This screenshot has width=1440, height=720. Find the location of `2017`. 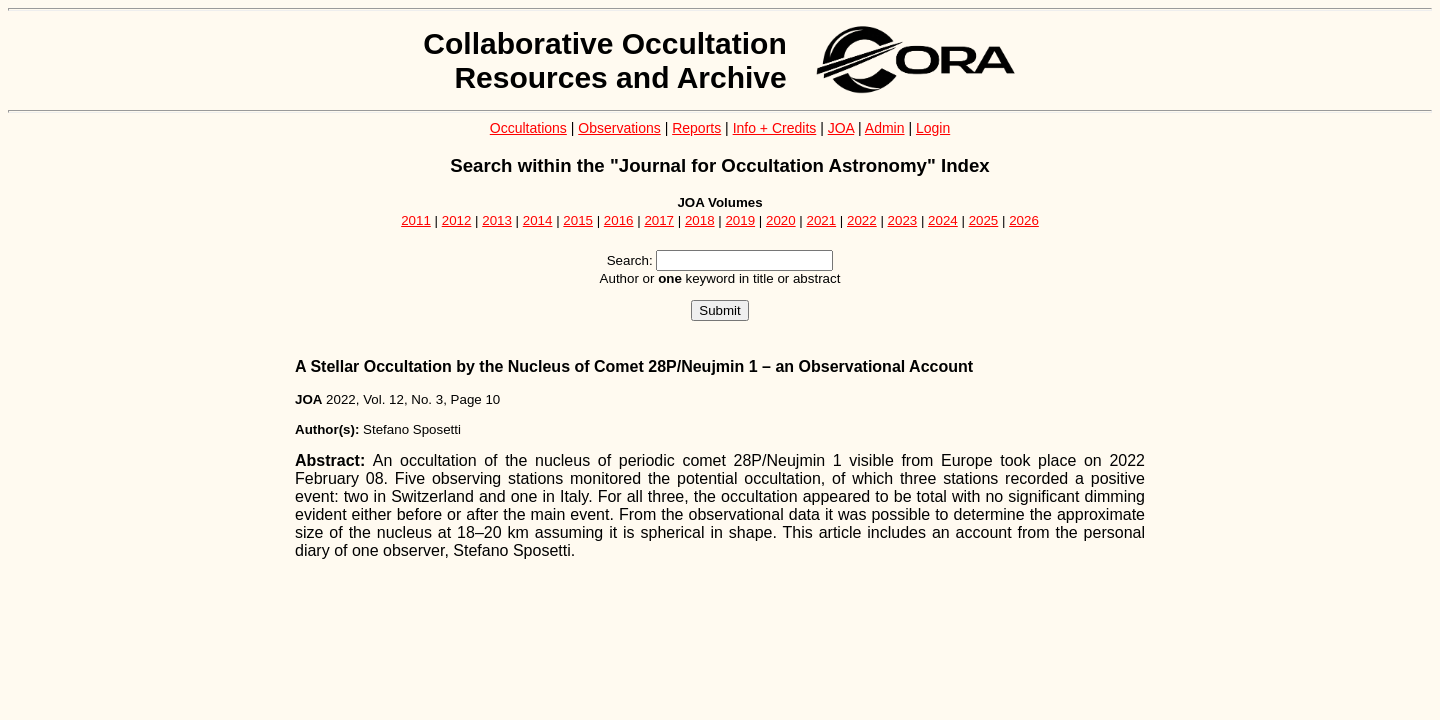

2017 is located at coordinates (659, 220).